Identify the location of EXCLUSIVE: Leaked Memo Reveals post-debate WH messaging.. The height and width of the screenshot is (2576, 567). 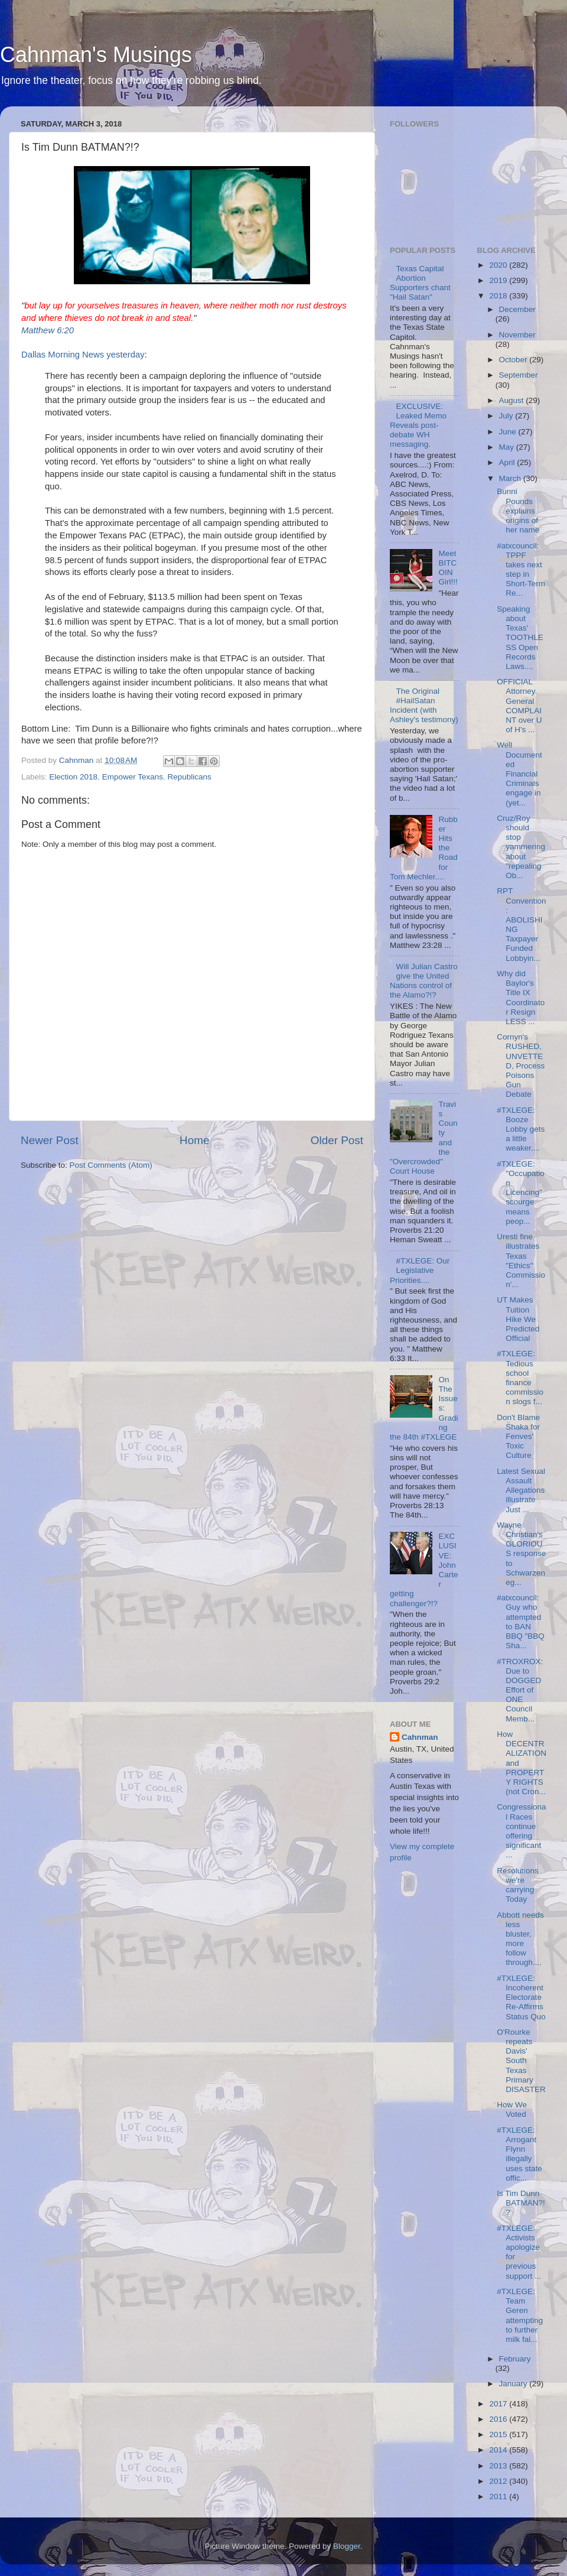
(418, 425).